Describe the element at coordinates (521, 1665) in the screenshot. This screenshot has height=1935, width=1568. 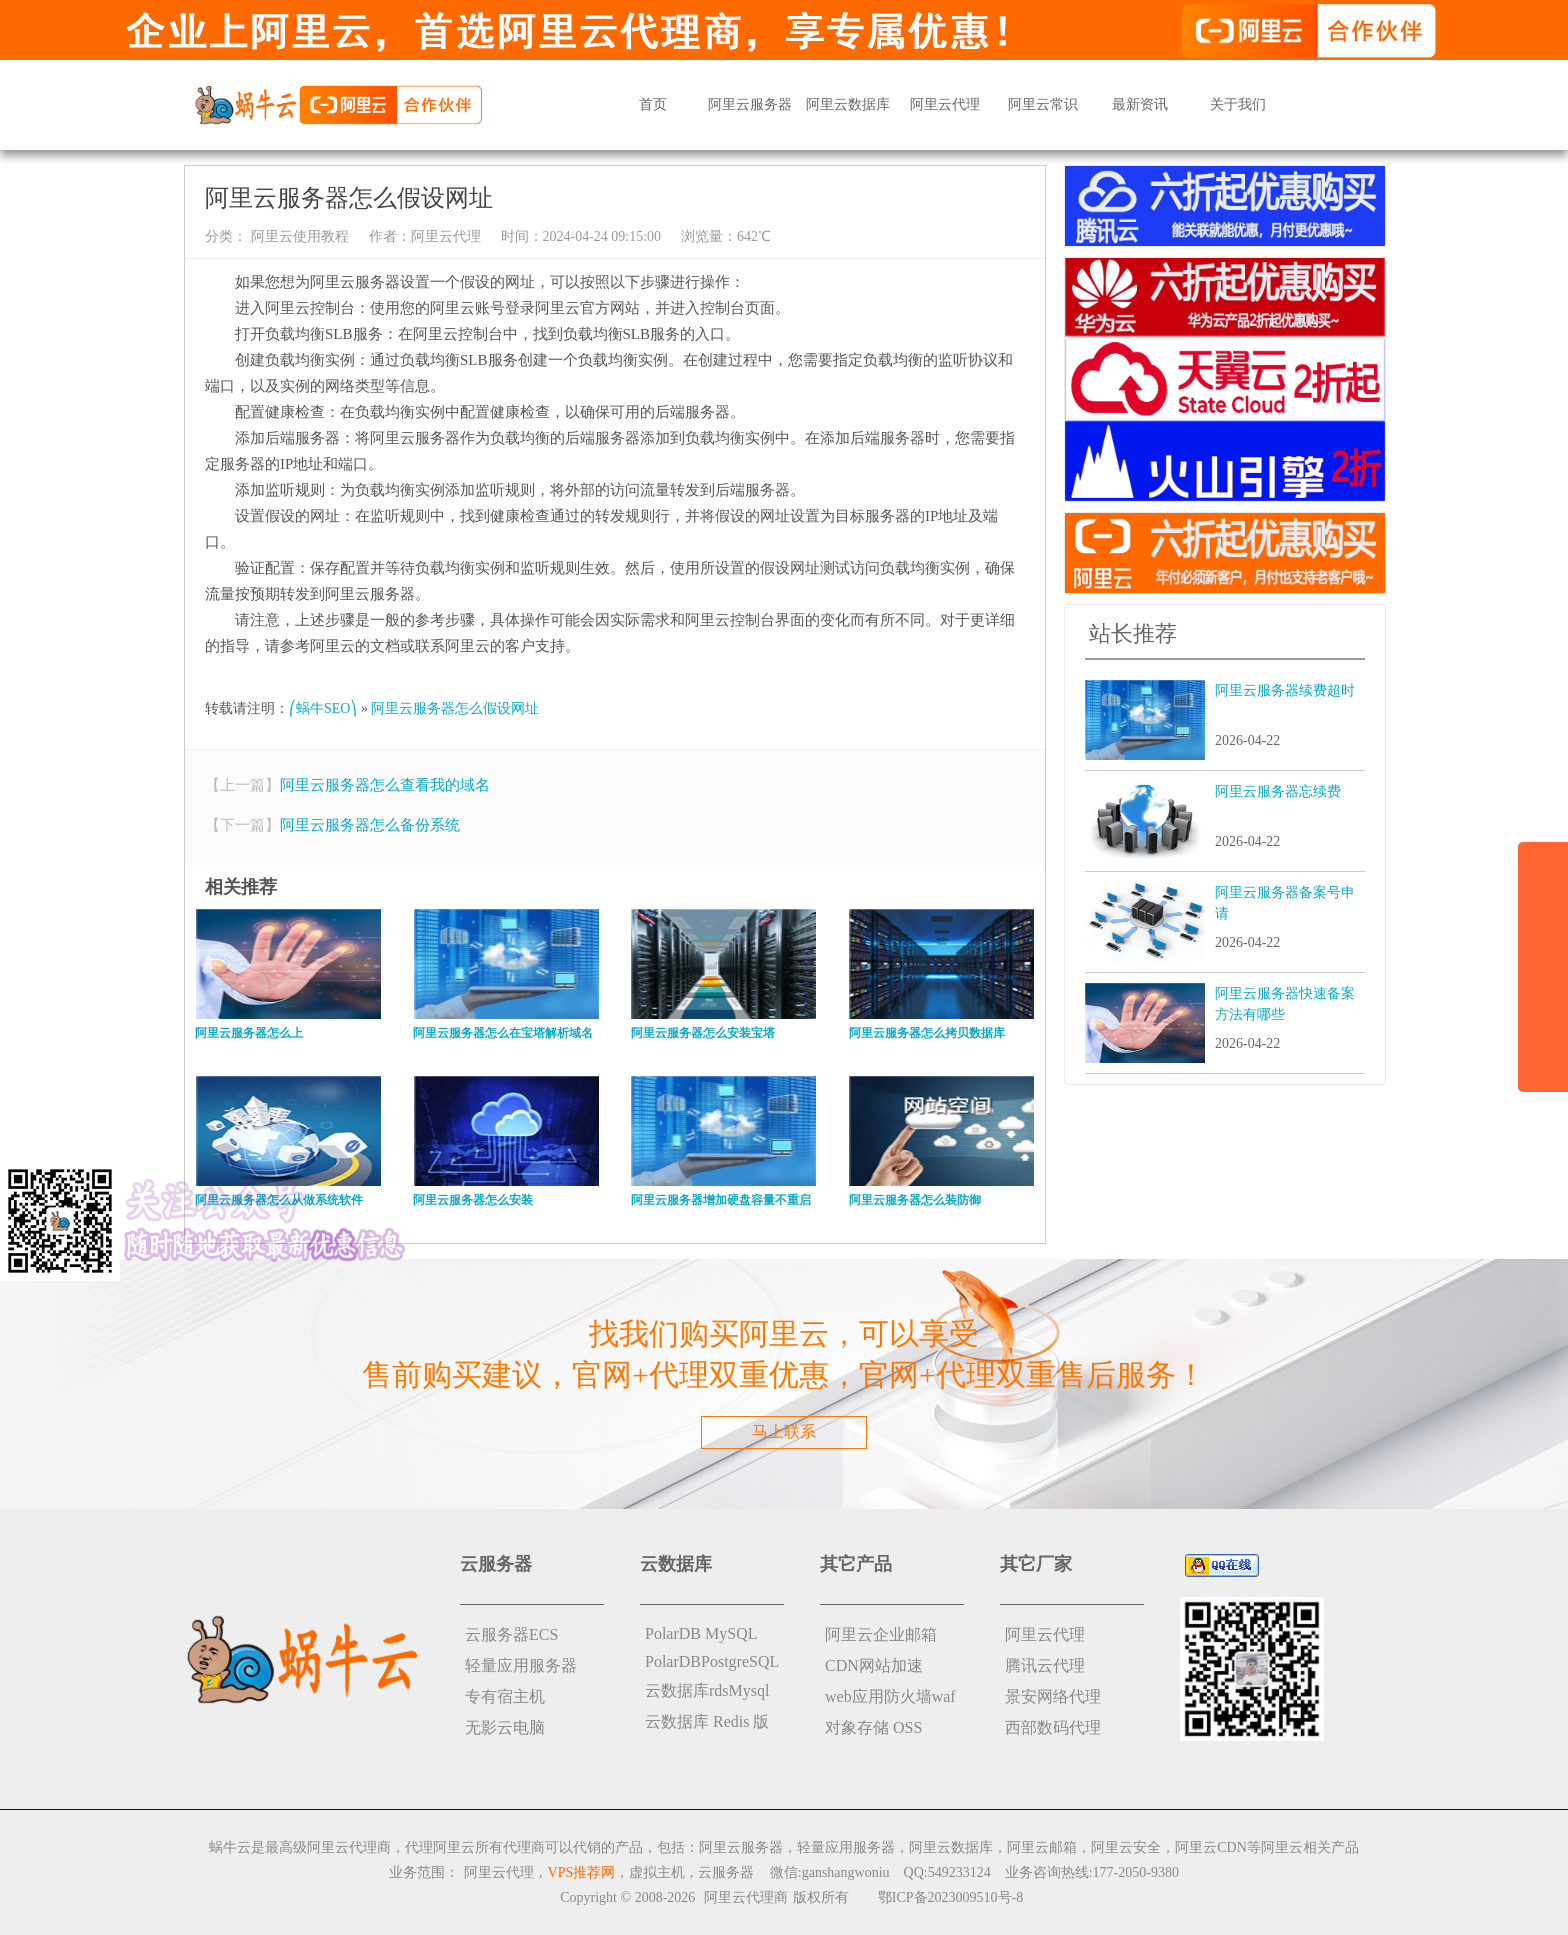
I see `轻量应用服务器` at that location.